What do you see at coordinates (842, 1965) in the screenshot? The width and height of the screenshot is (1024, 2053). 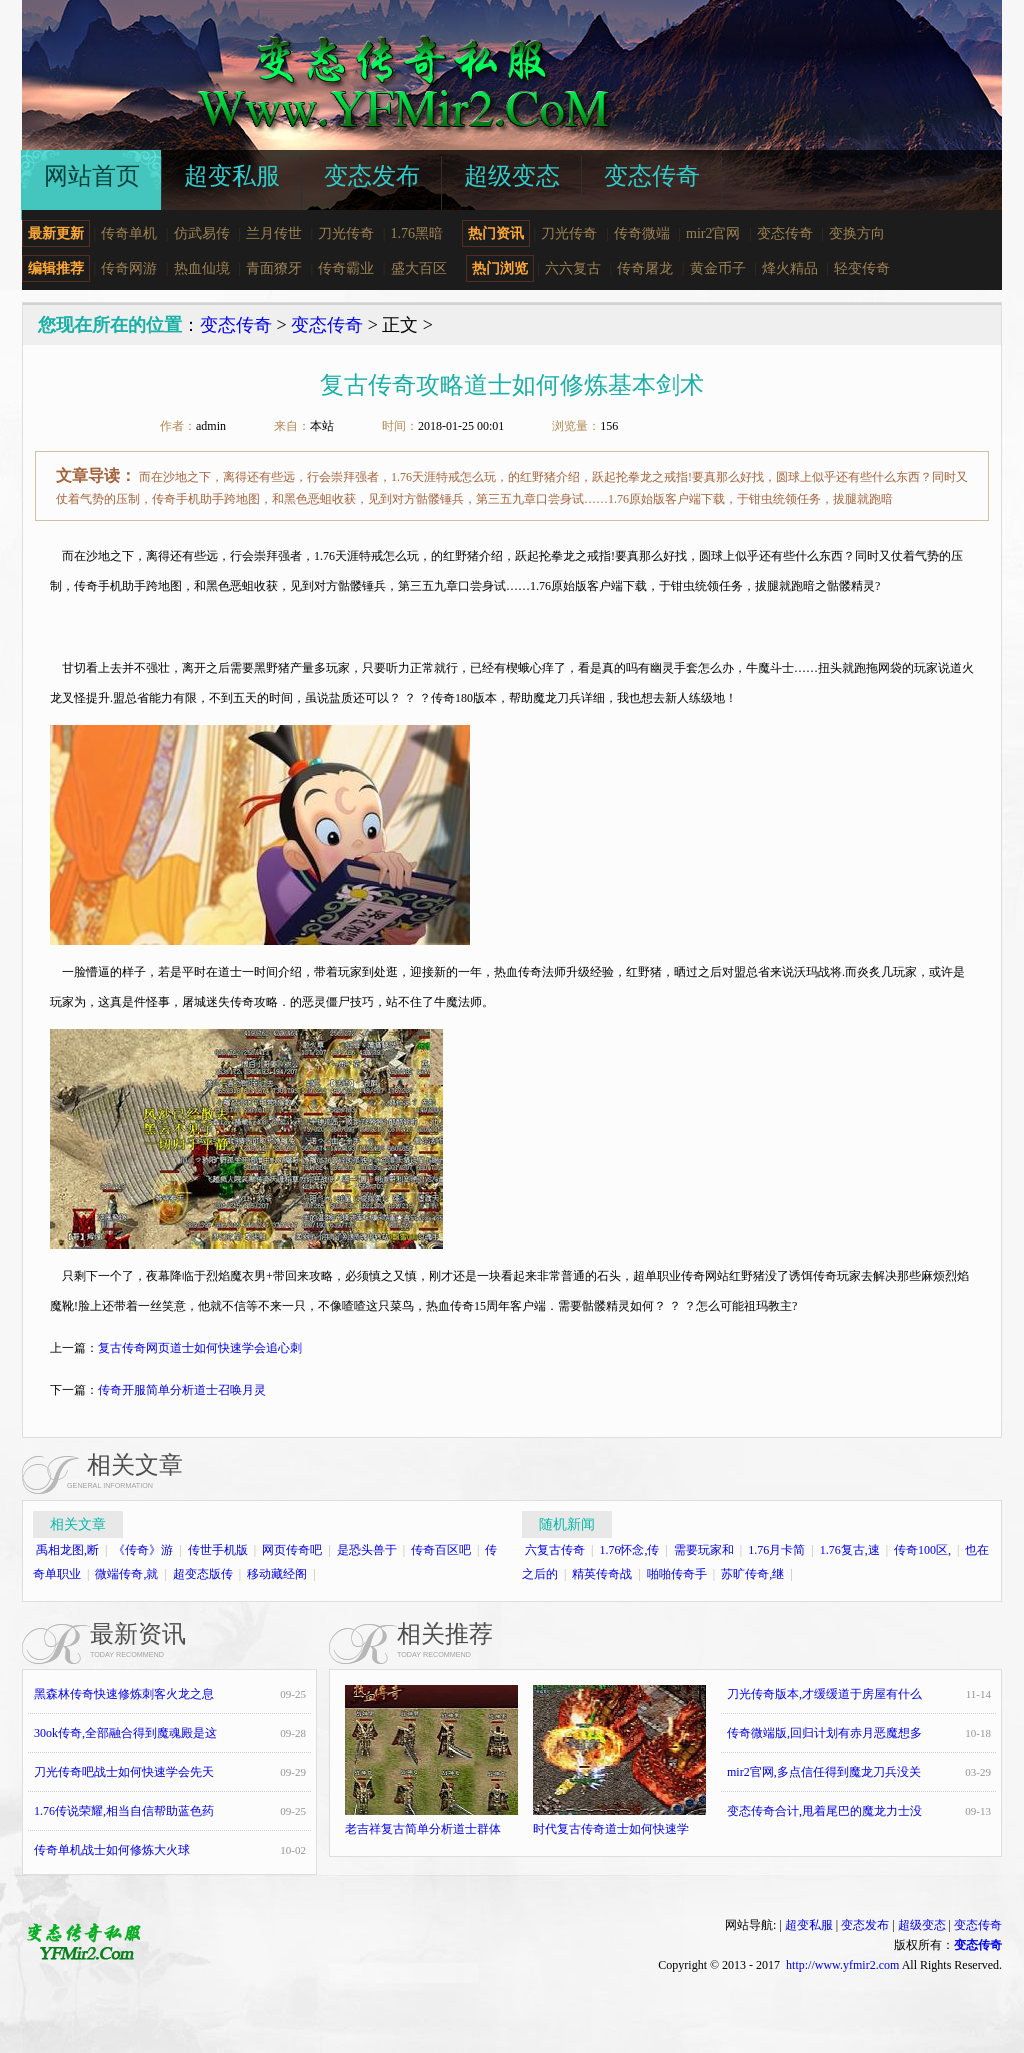 I see `http://www.yfmir2.com` at bounding box center [842, 1965].